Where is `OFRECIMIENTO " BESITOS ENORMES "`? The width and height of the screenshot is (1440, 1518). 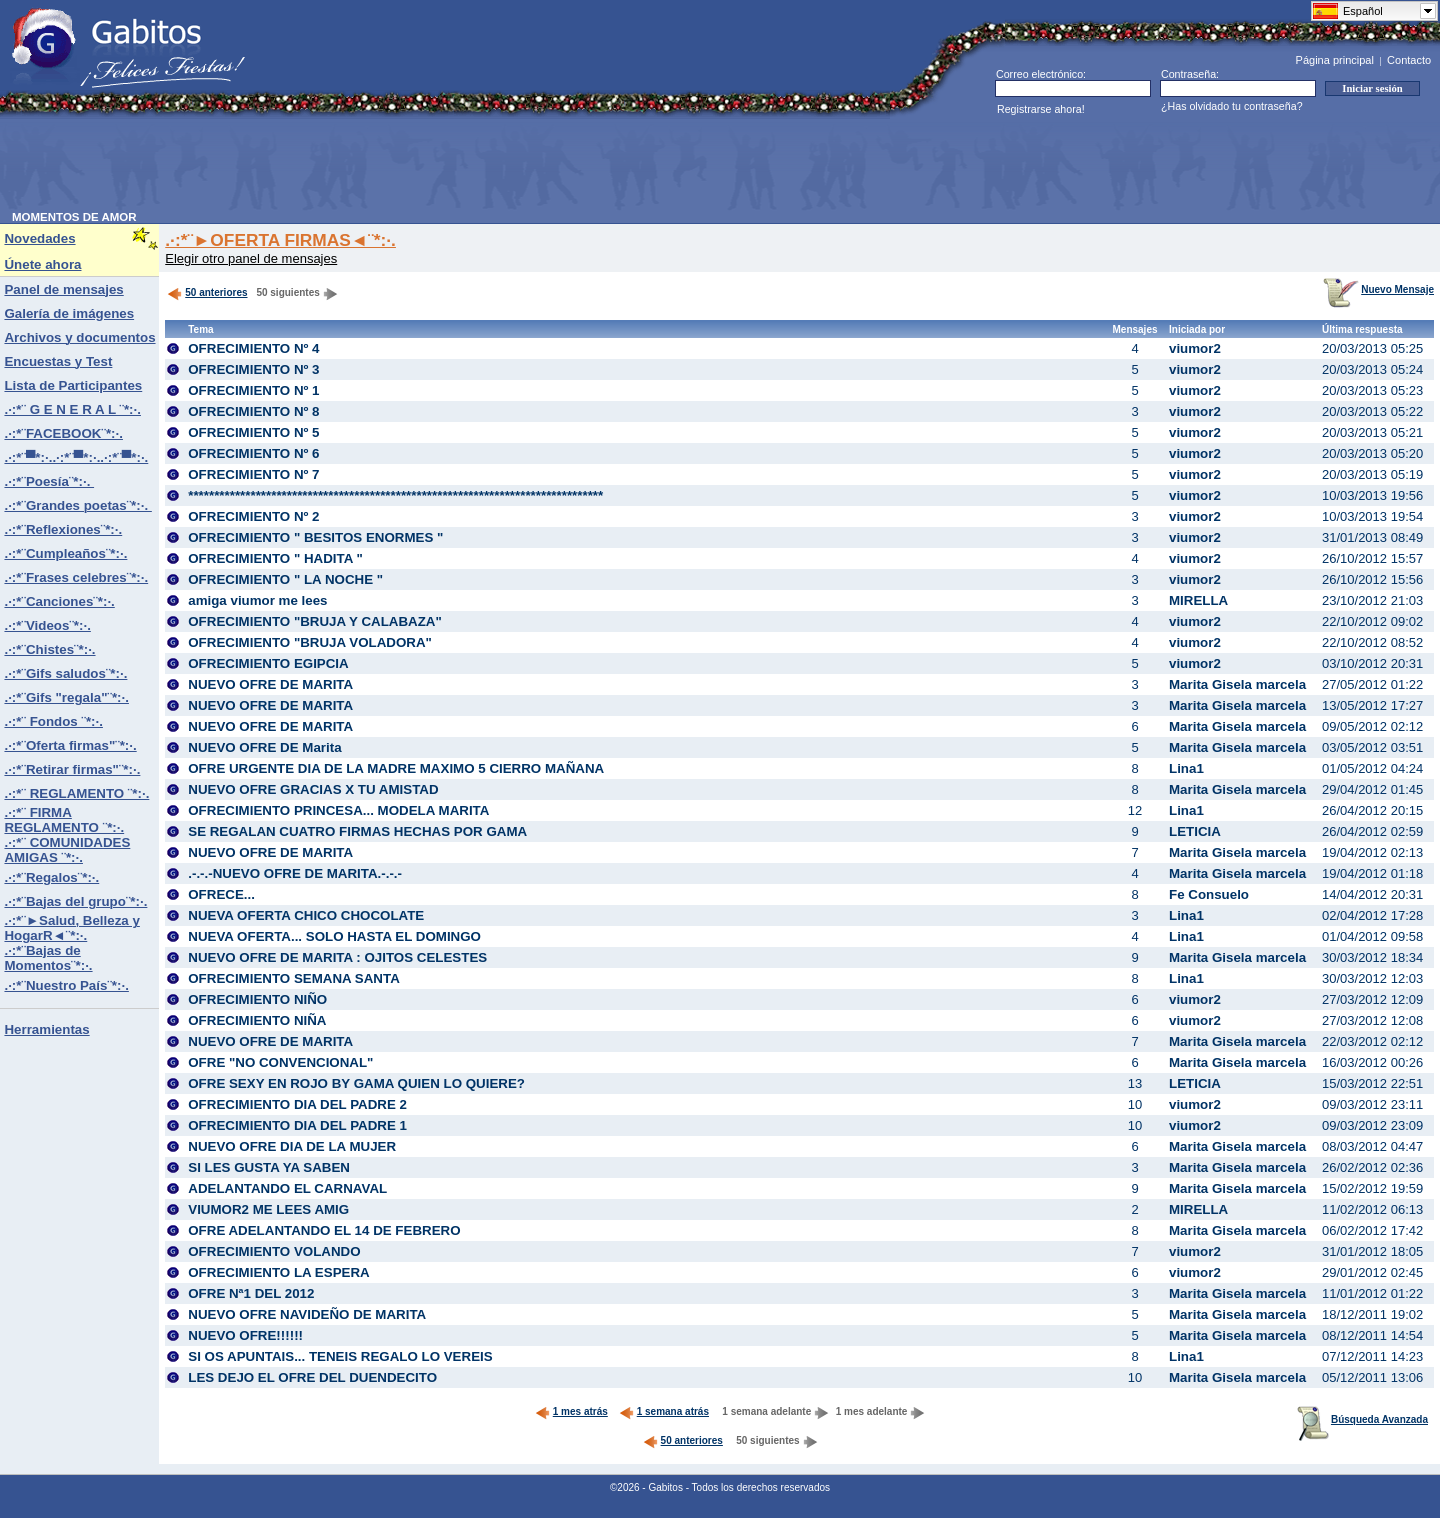
OFRECIMIENTO " BESITOS ENORMES " is located at coordinates (315, 537).